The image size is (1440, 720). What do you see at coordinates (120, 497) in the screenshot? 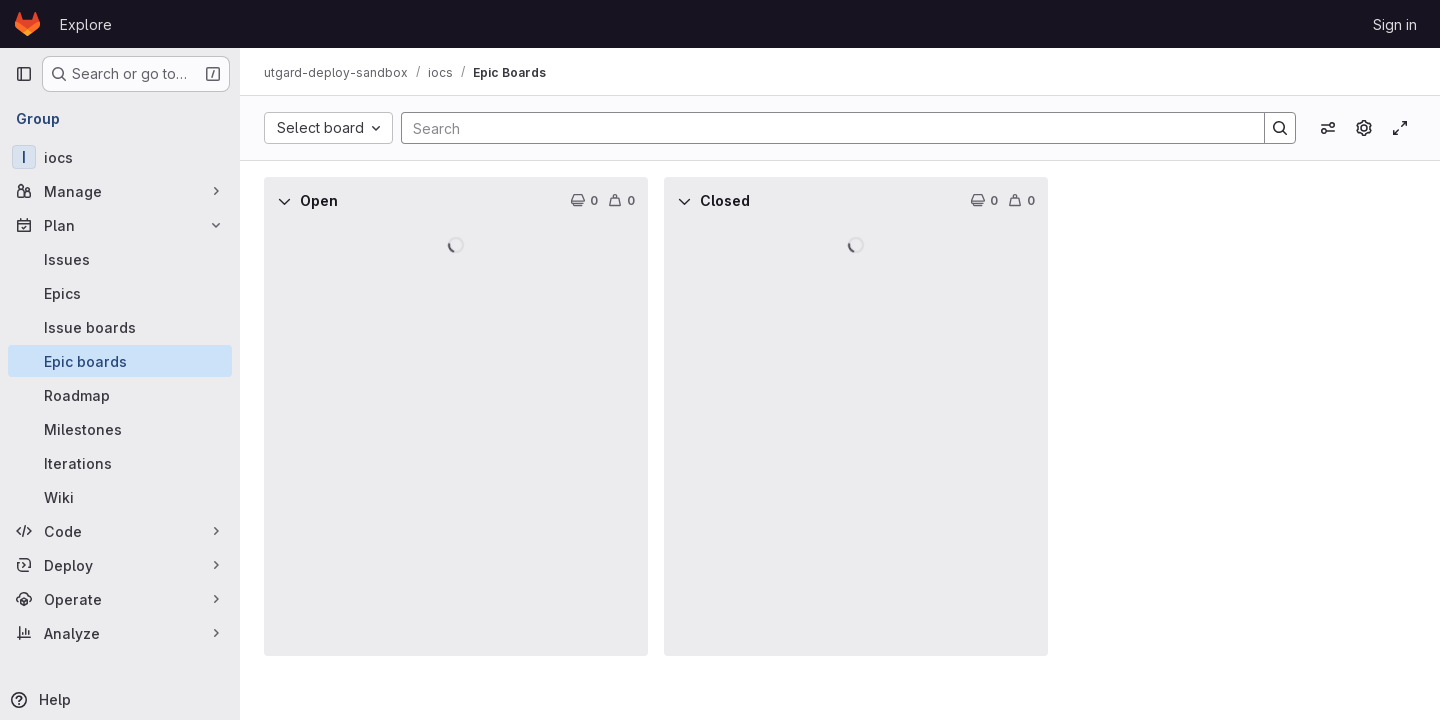
I see `[Wiki]` at bounding box center [120, 497].